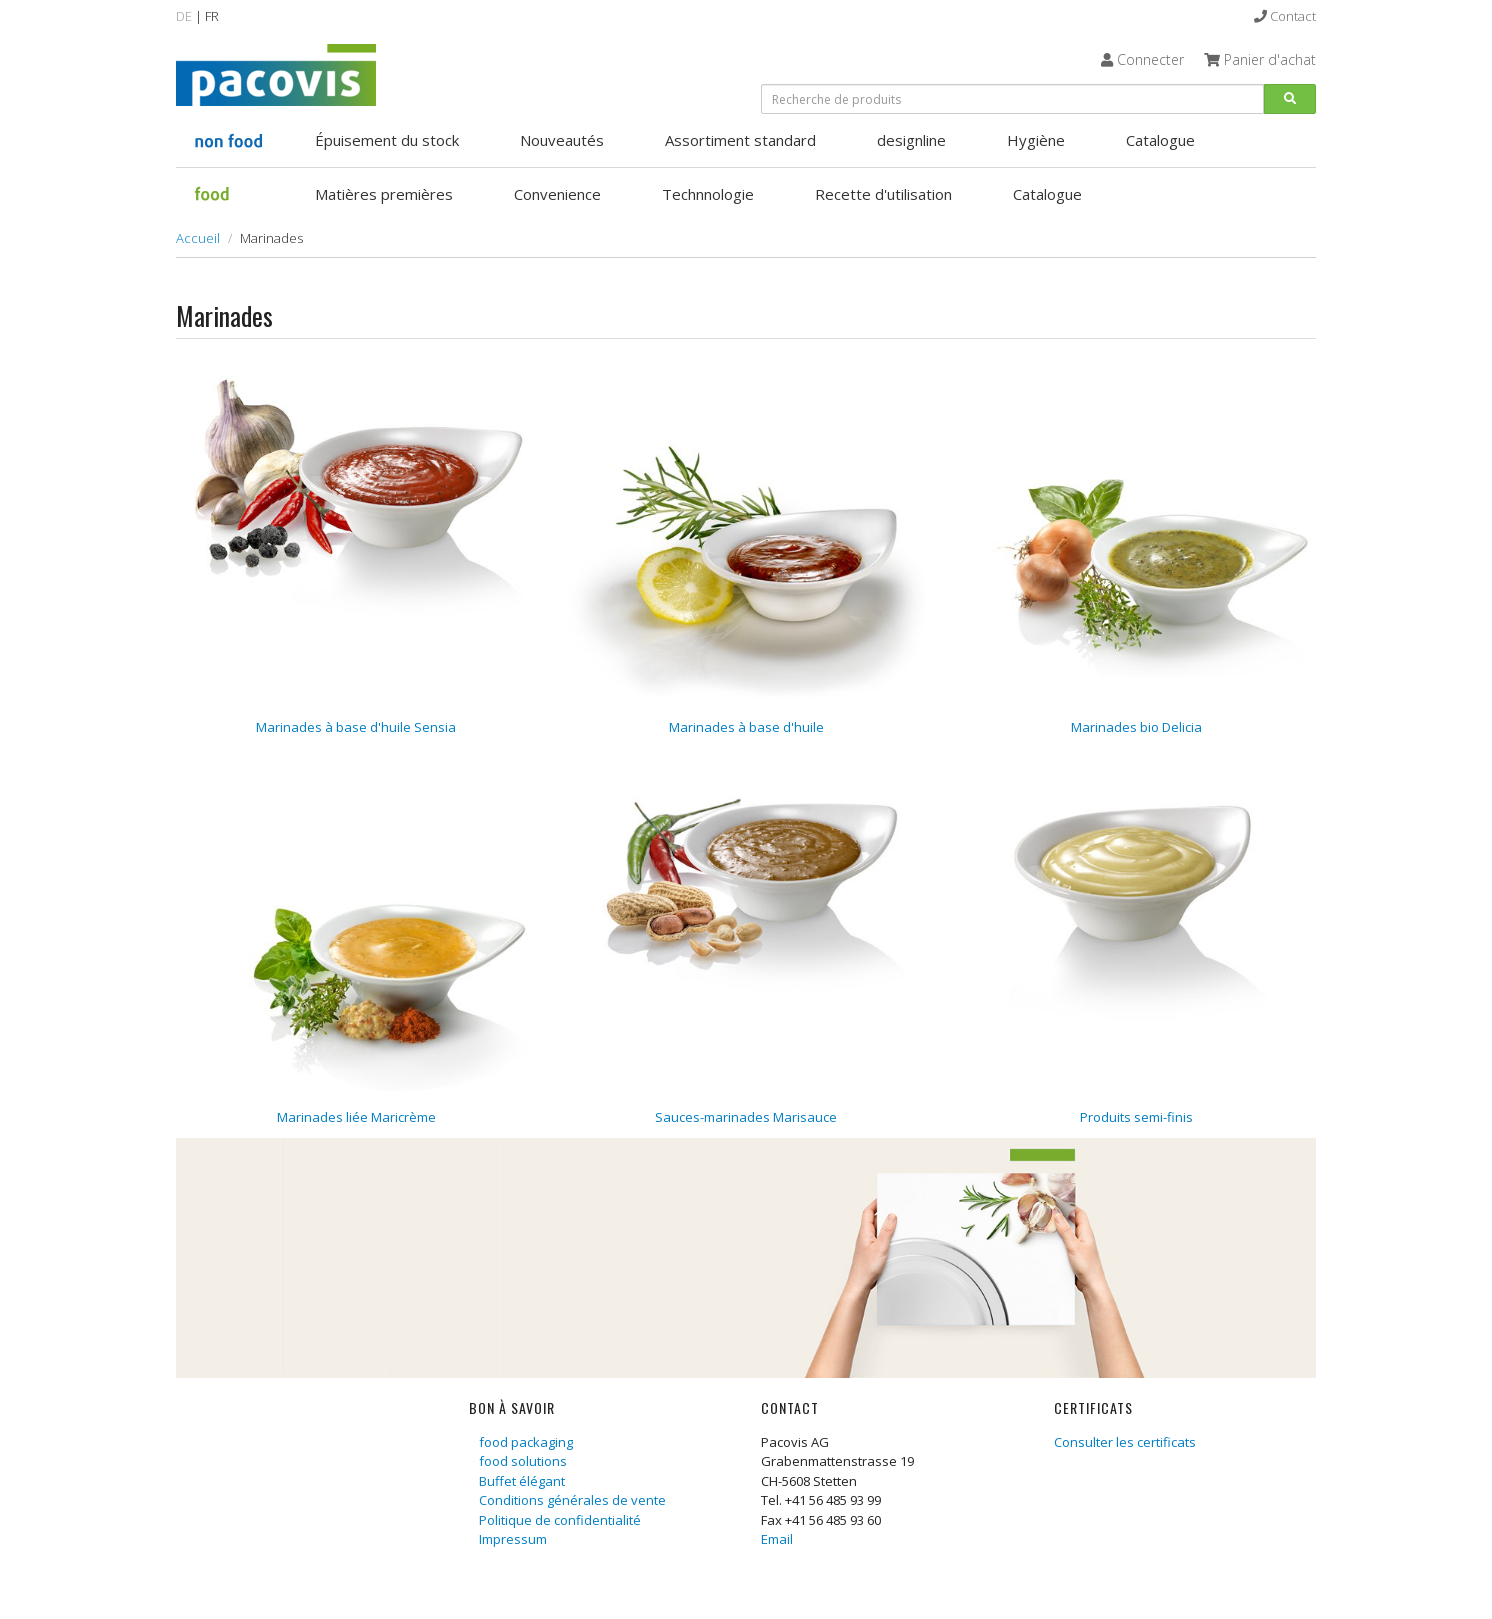 This screenshot has height=1619, width=1492. Describe the element at coordinates (1160, 140) in the screenshot. I see `Catalogue [button]` at that location.